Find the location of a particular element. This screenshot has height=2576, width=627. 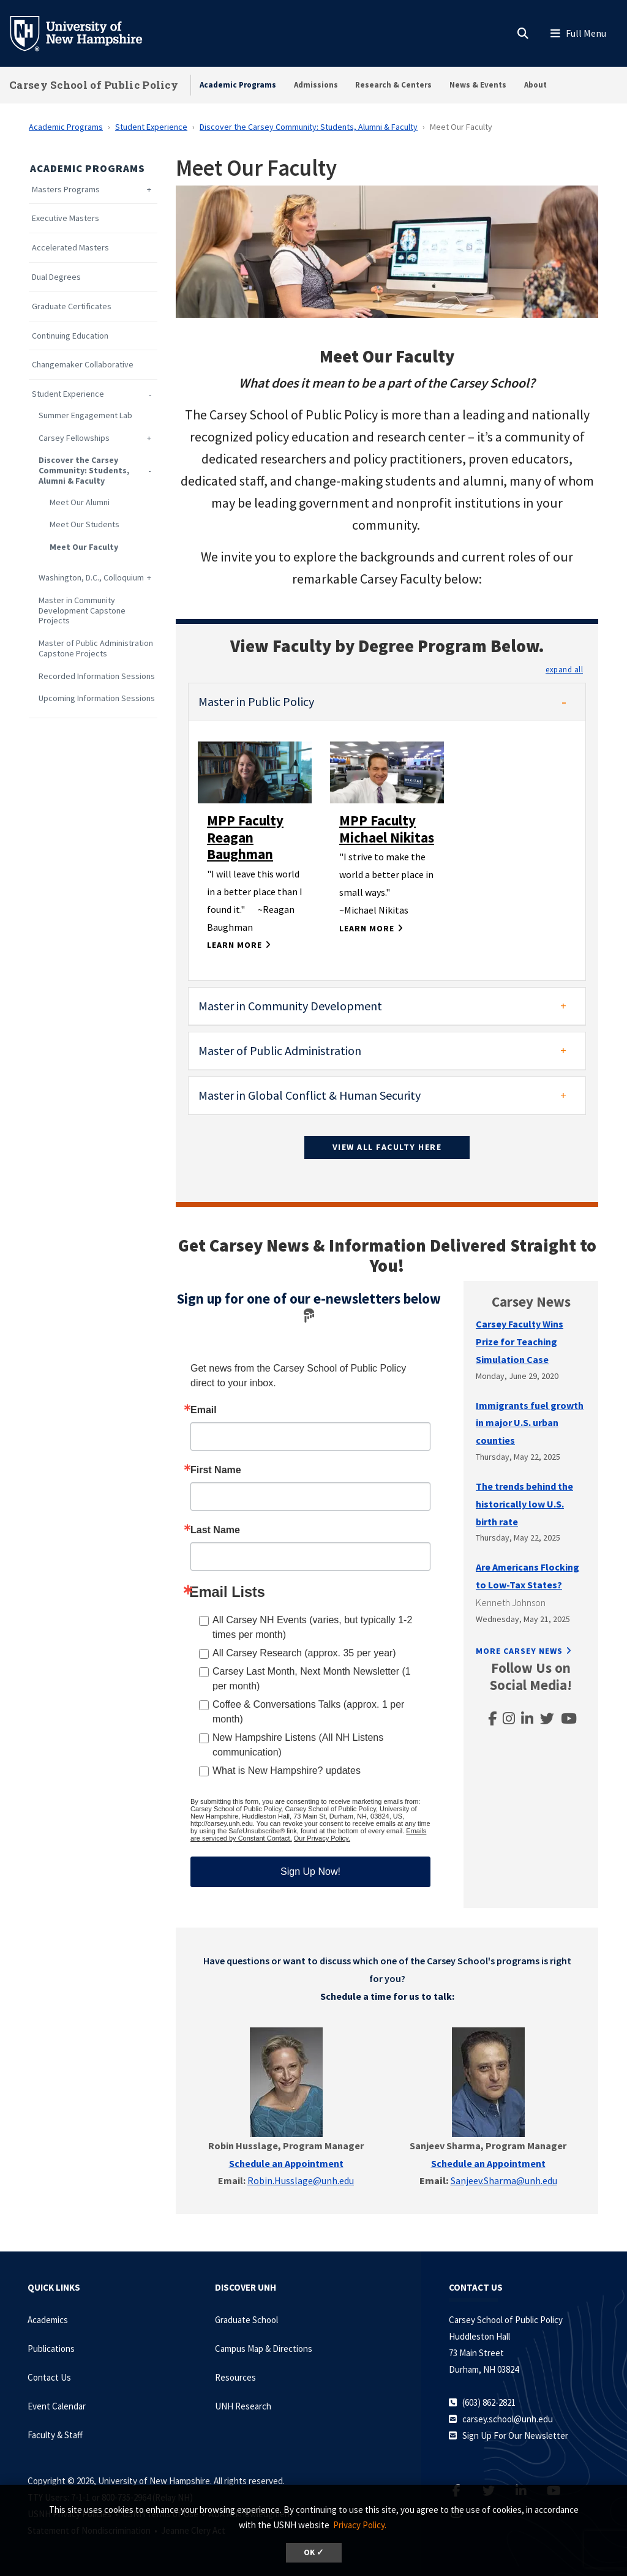

Research & Centers is located at coordinates (393, 85).